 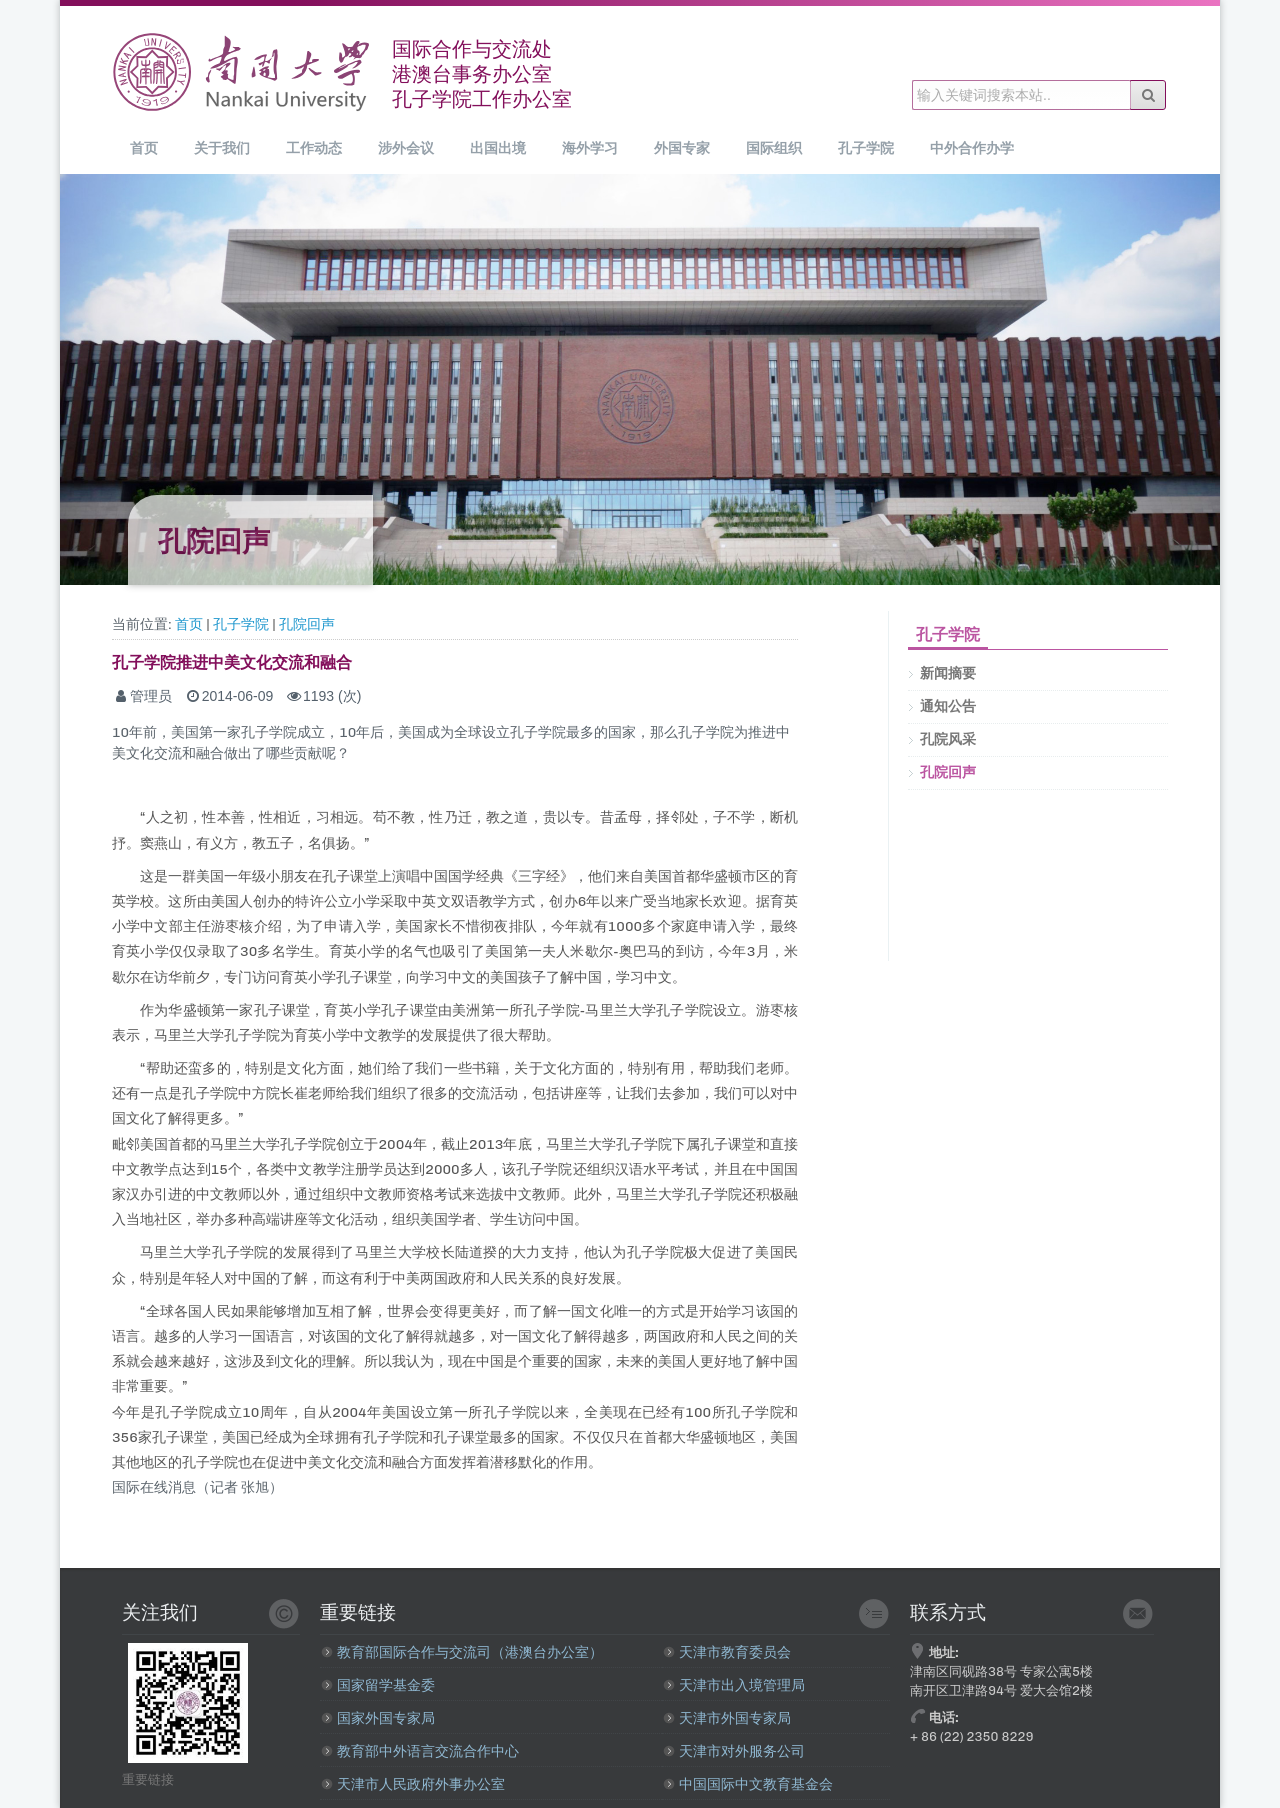 What do you see at coordinates (948, 739) in the screenshot?
I see `孔院风采` at bounding box center [948, 739].